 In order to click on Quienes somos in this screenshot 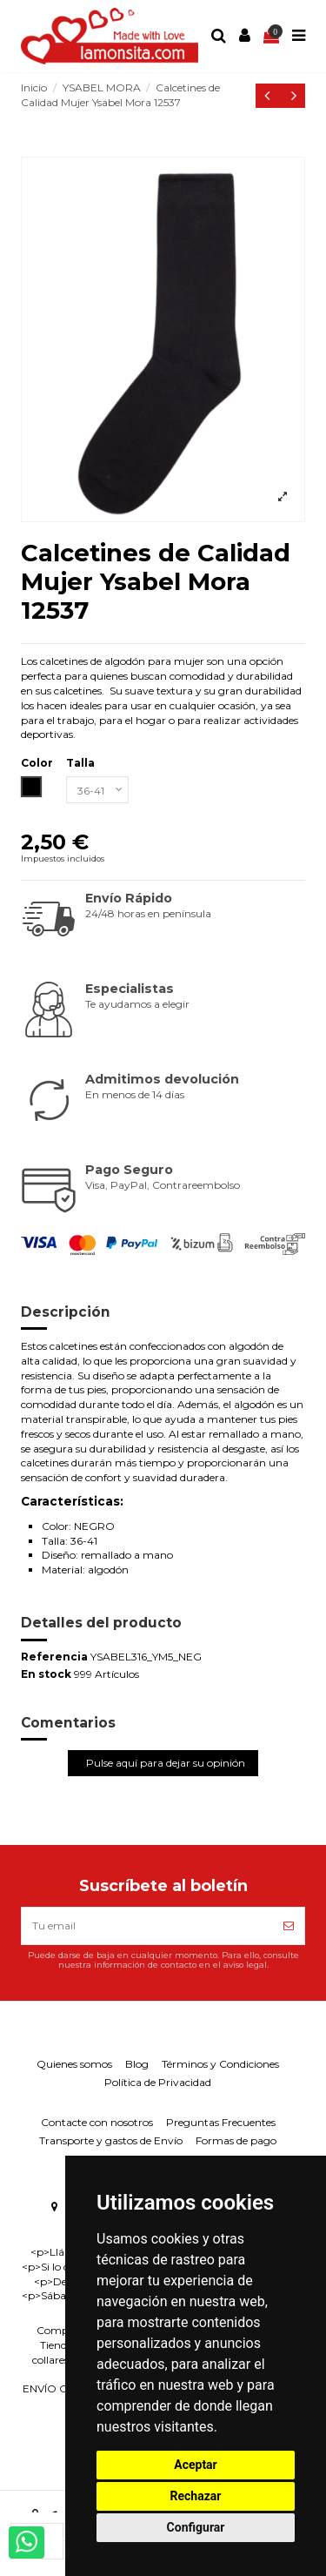, I will do `click(74, 2063)`.